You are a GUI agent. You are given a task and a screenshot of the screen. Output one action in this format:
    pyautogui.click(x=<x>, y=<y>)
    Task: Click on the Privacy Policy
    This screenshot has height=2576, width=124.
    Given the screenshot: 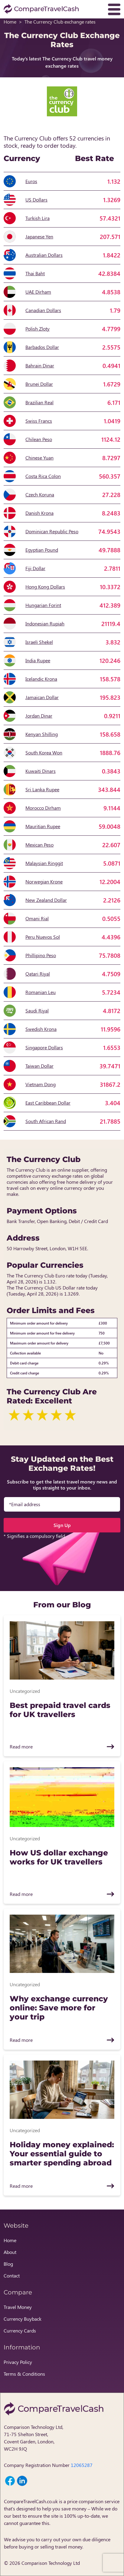 What is the action you would take?
    pyautogui.click(x=18, y=2362)
    